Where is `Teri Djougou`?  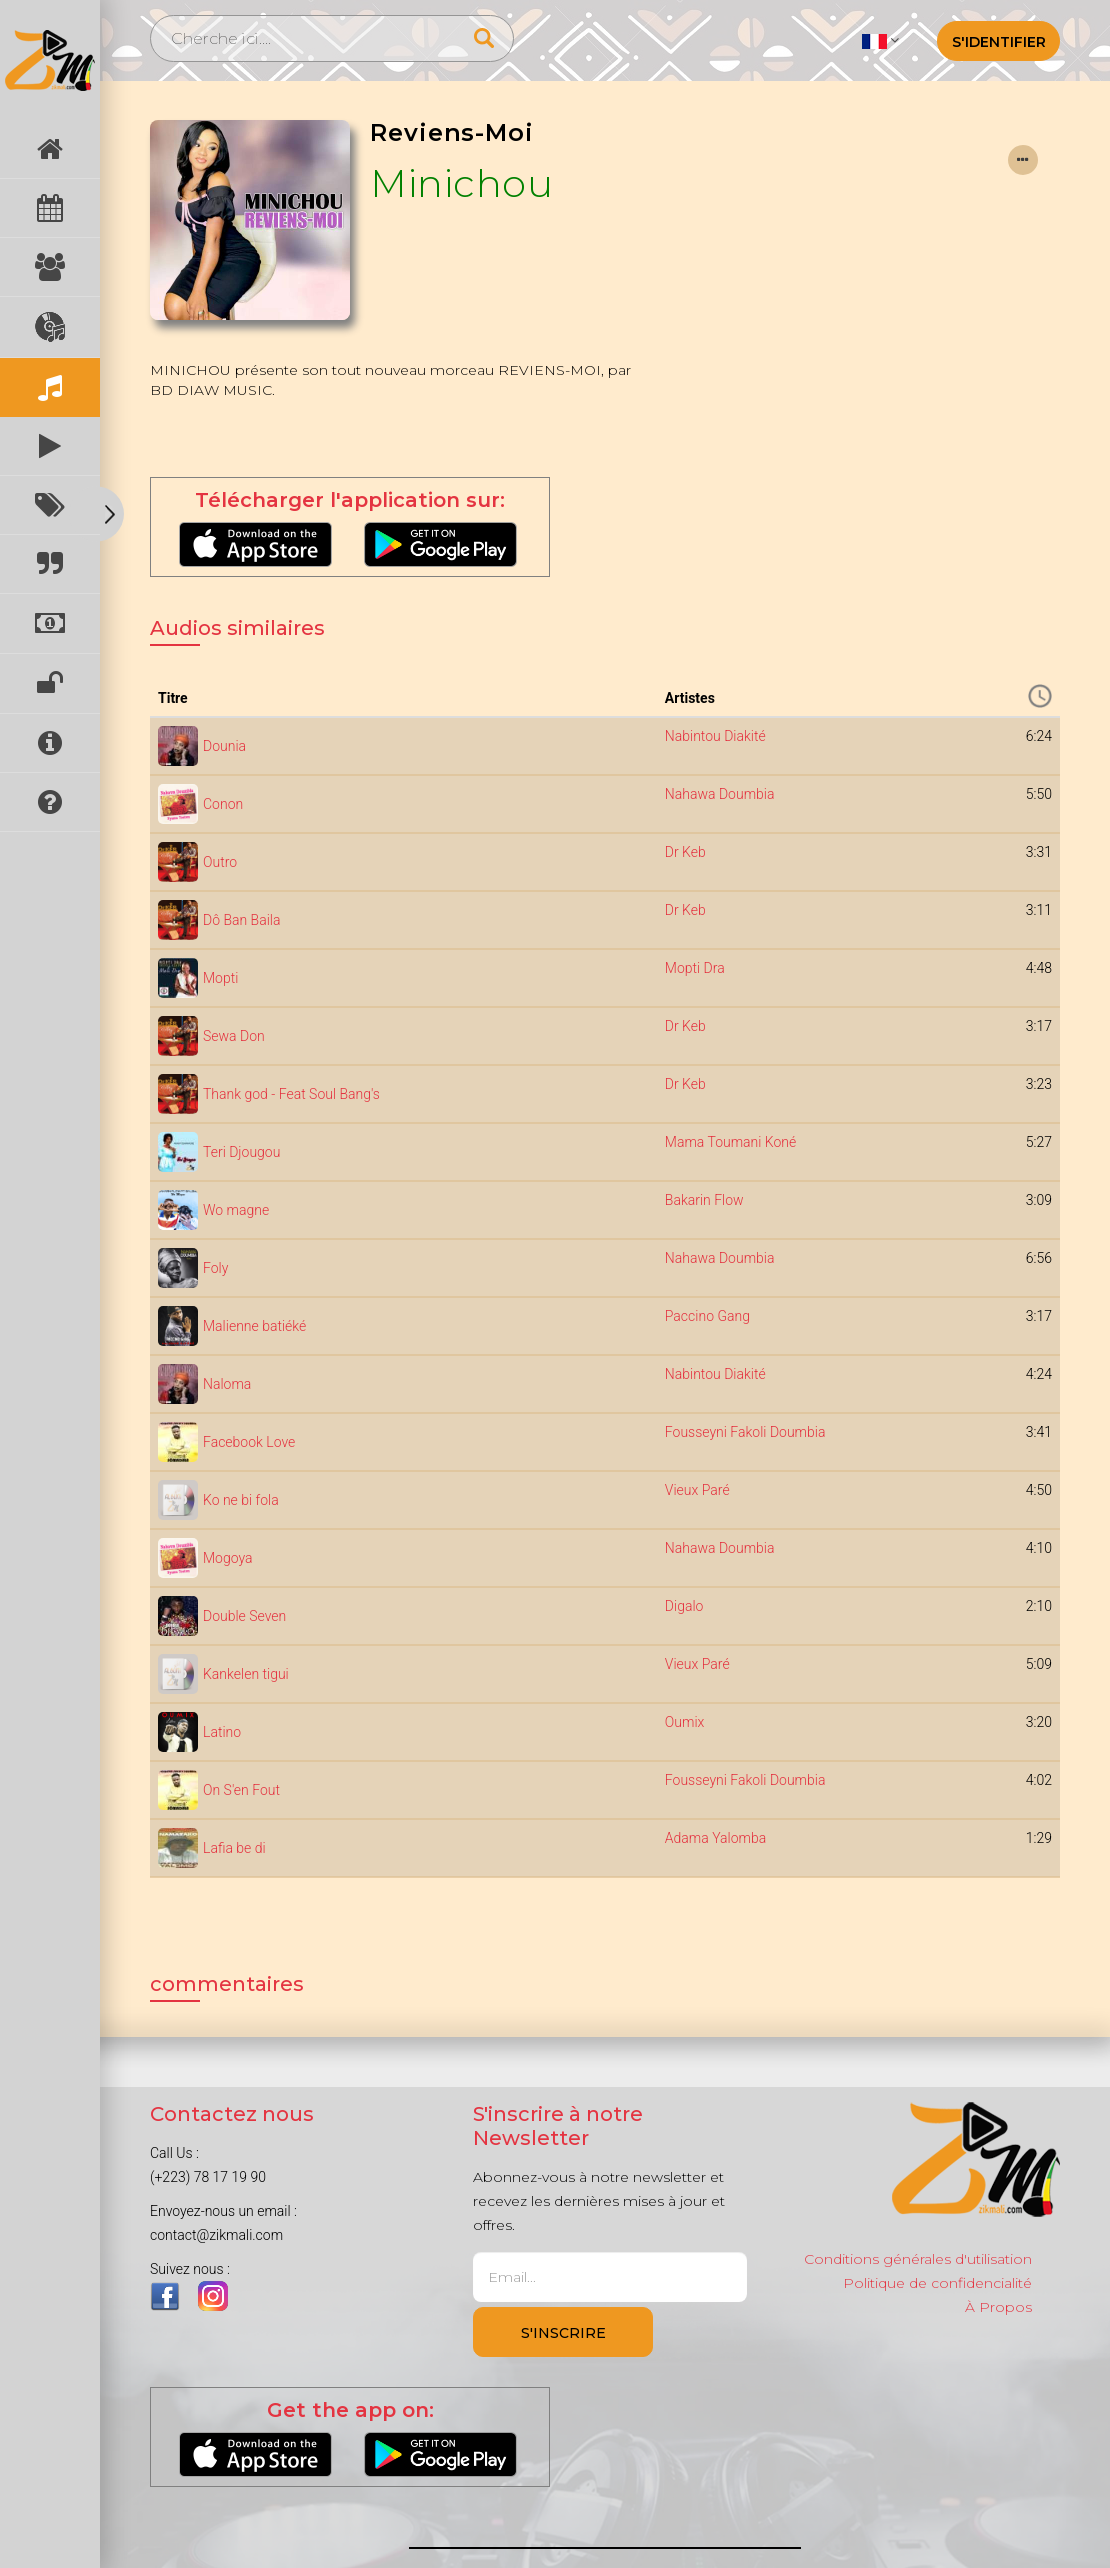
Teri Djougou is located at coordinates (241, 1152).